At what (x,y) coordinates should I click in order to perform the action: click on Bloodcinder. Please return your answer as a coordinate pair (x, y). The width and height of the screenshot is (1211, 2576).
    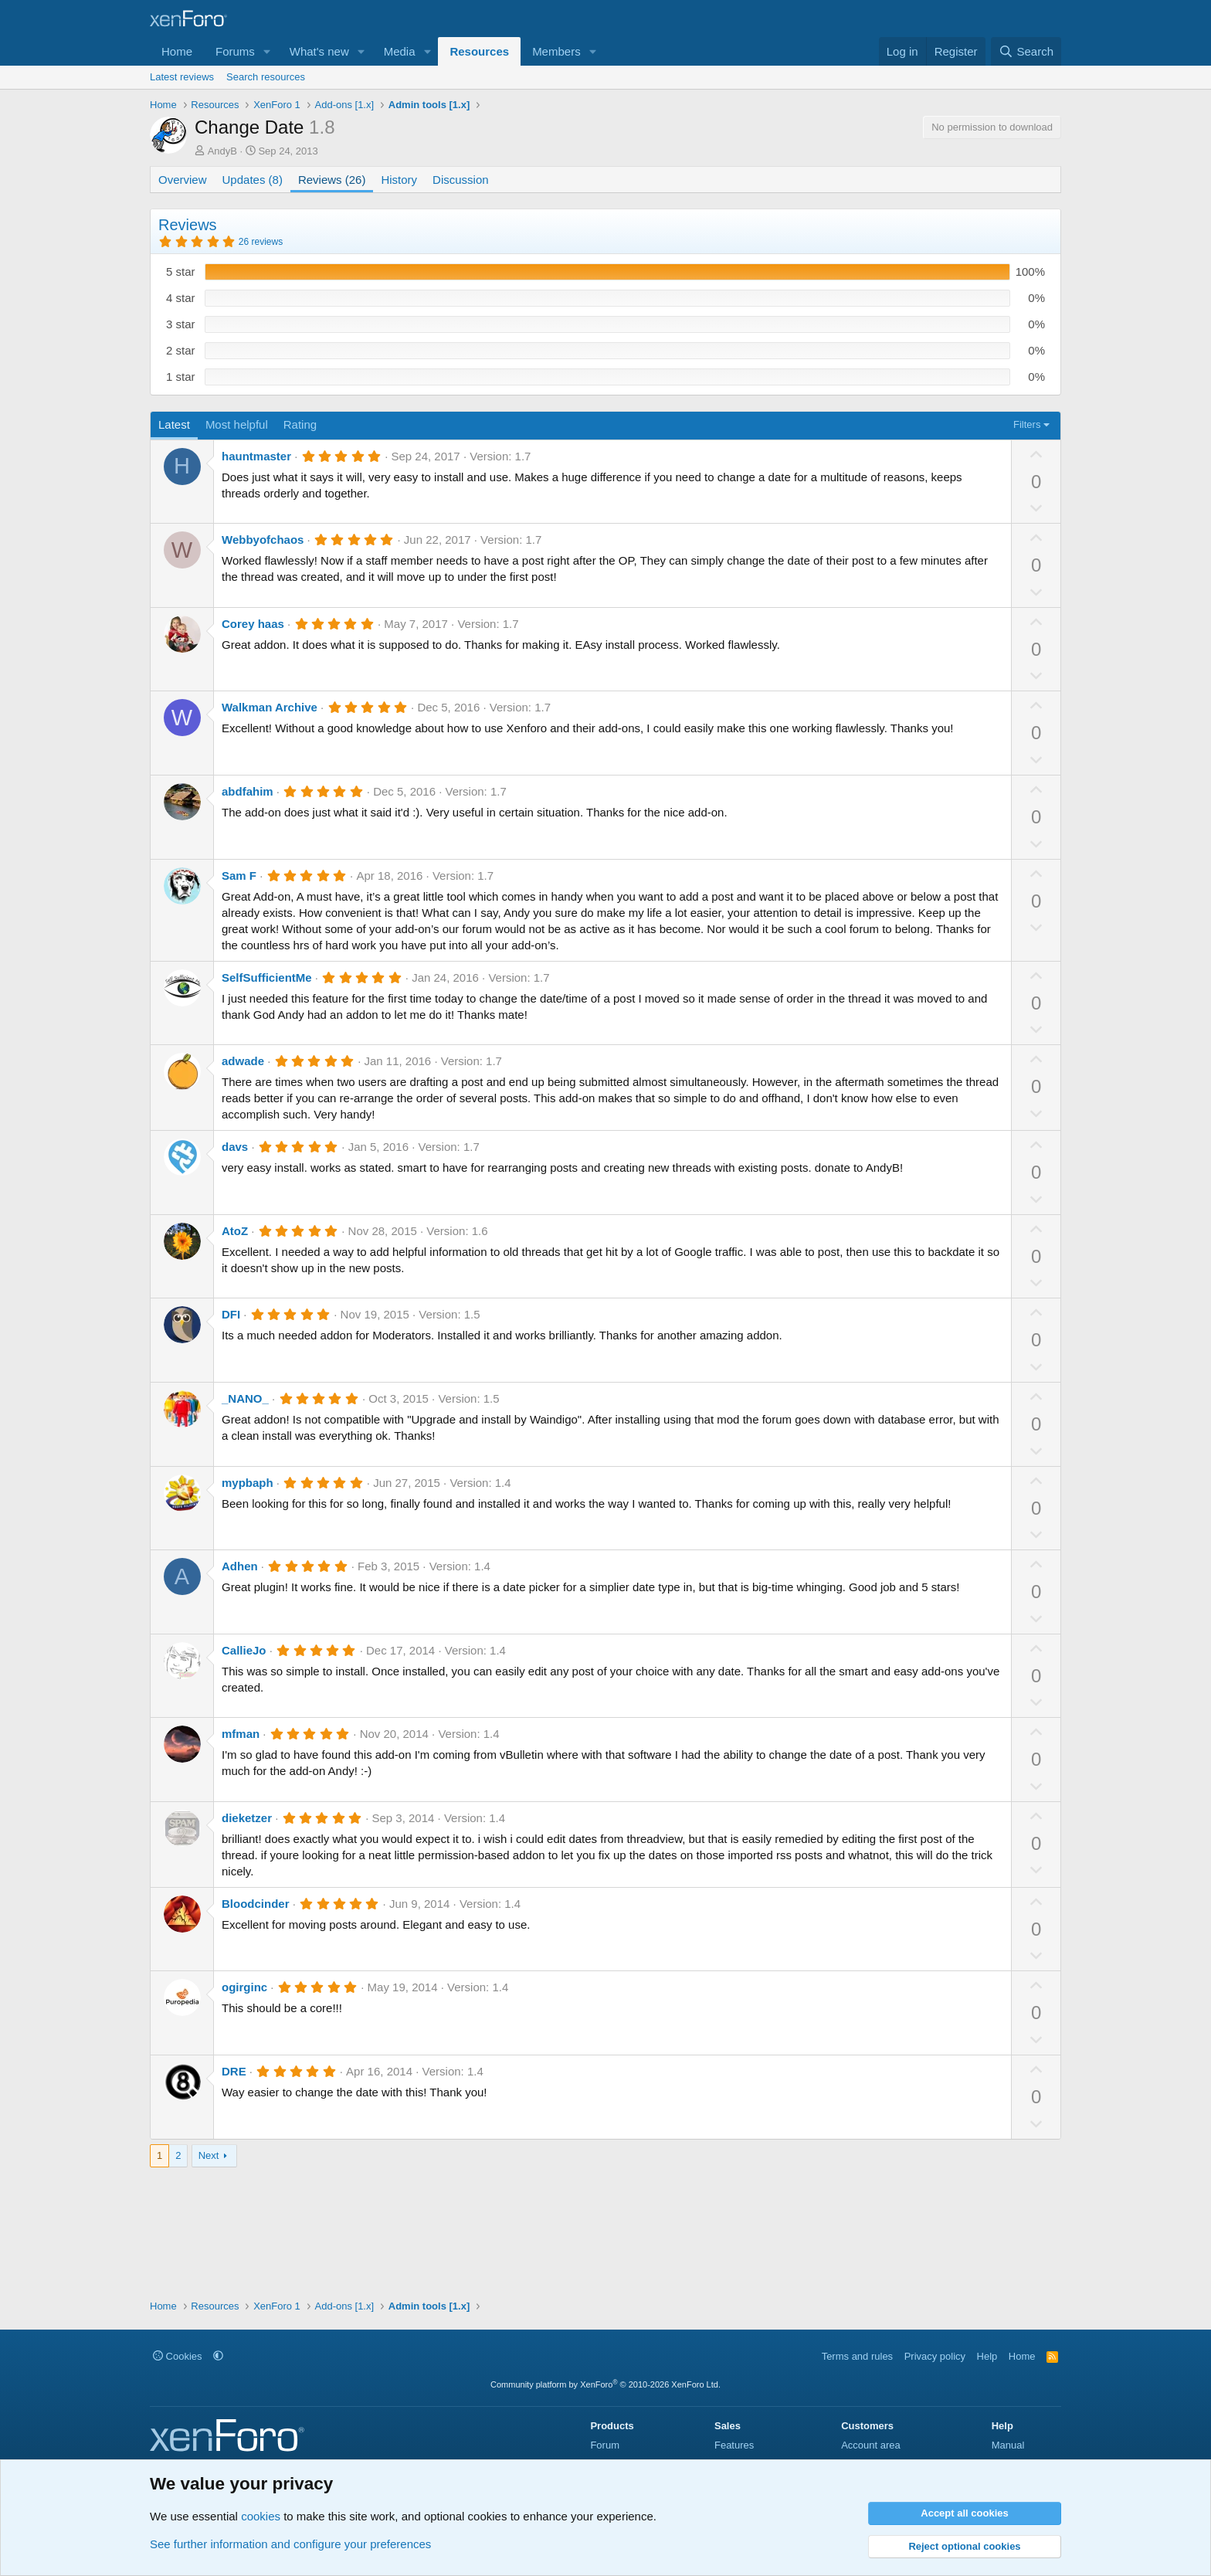
    Looking at the image, I should click on (256, 1903).